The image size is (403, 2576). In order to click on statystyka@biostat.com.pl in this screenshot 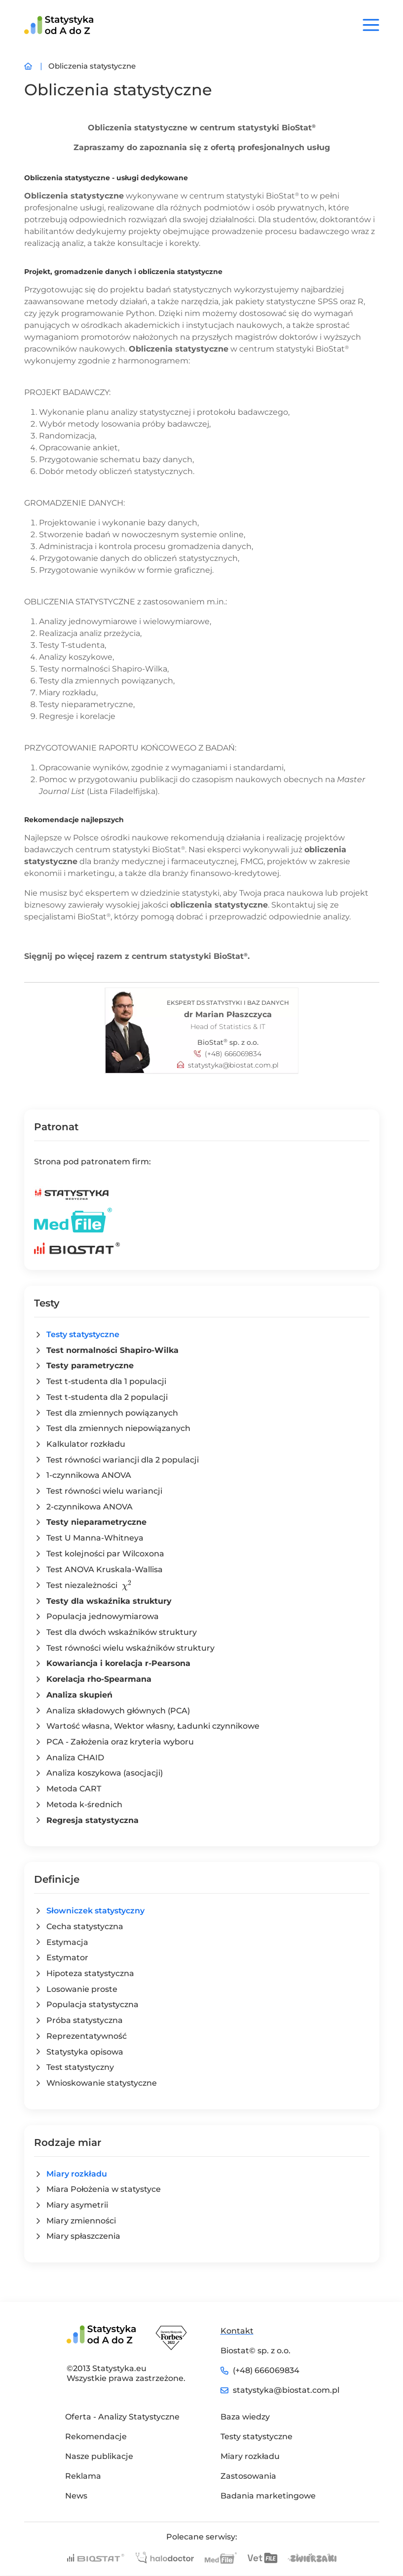, I will do `click(233, 1065)`.